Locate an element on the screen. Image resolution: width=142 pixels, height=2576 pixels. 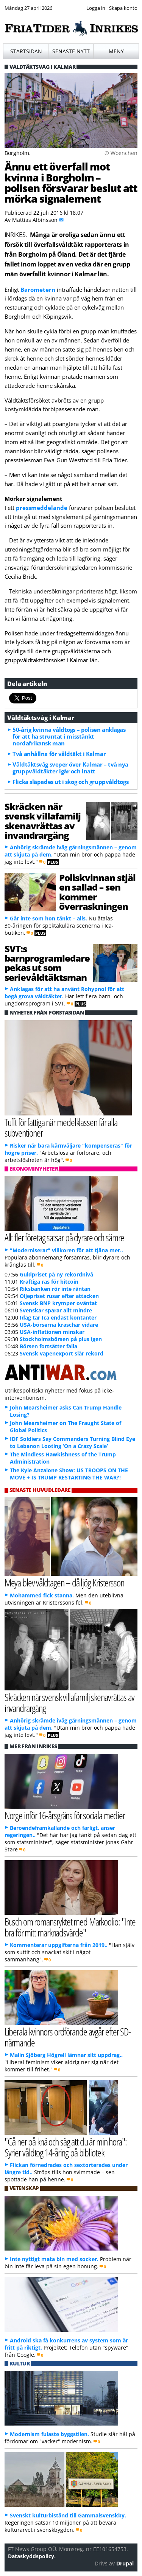
Allt fler företag satsar på dyrare och sämre is located at coordinates (64, 1237).